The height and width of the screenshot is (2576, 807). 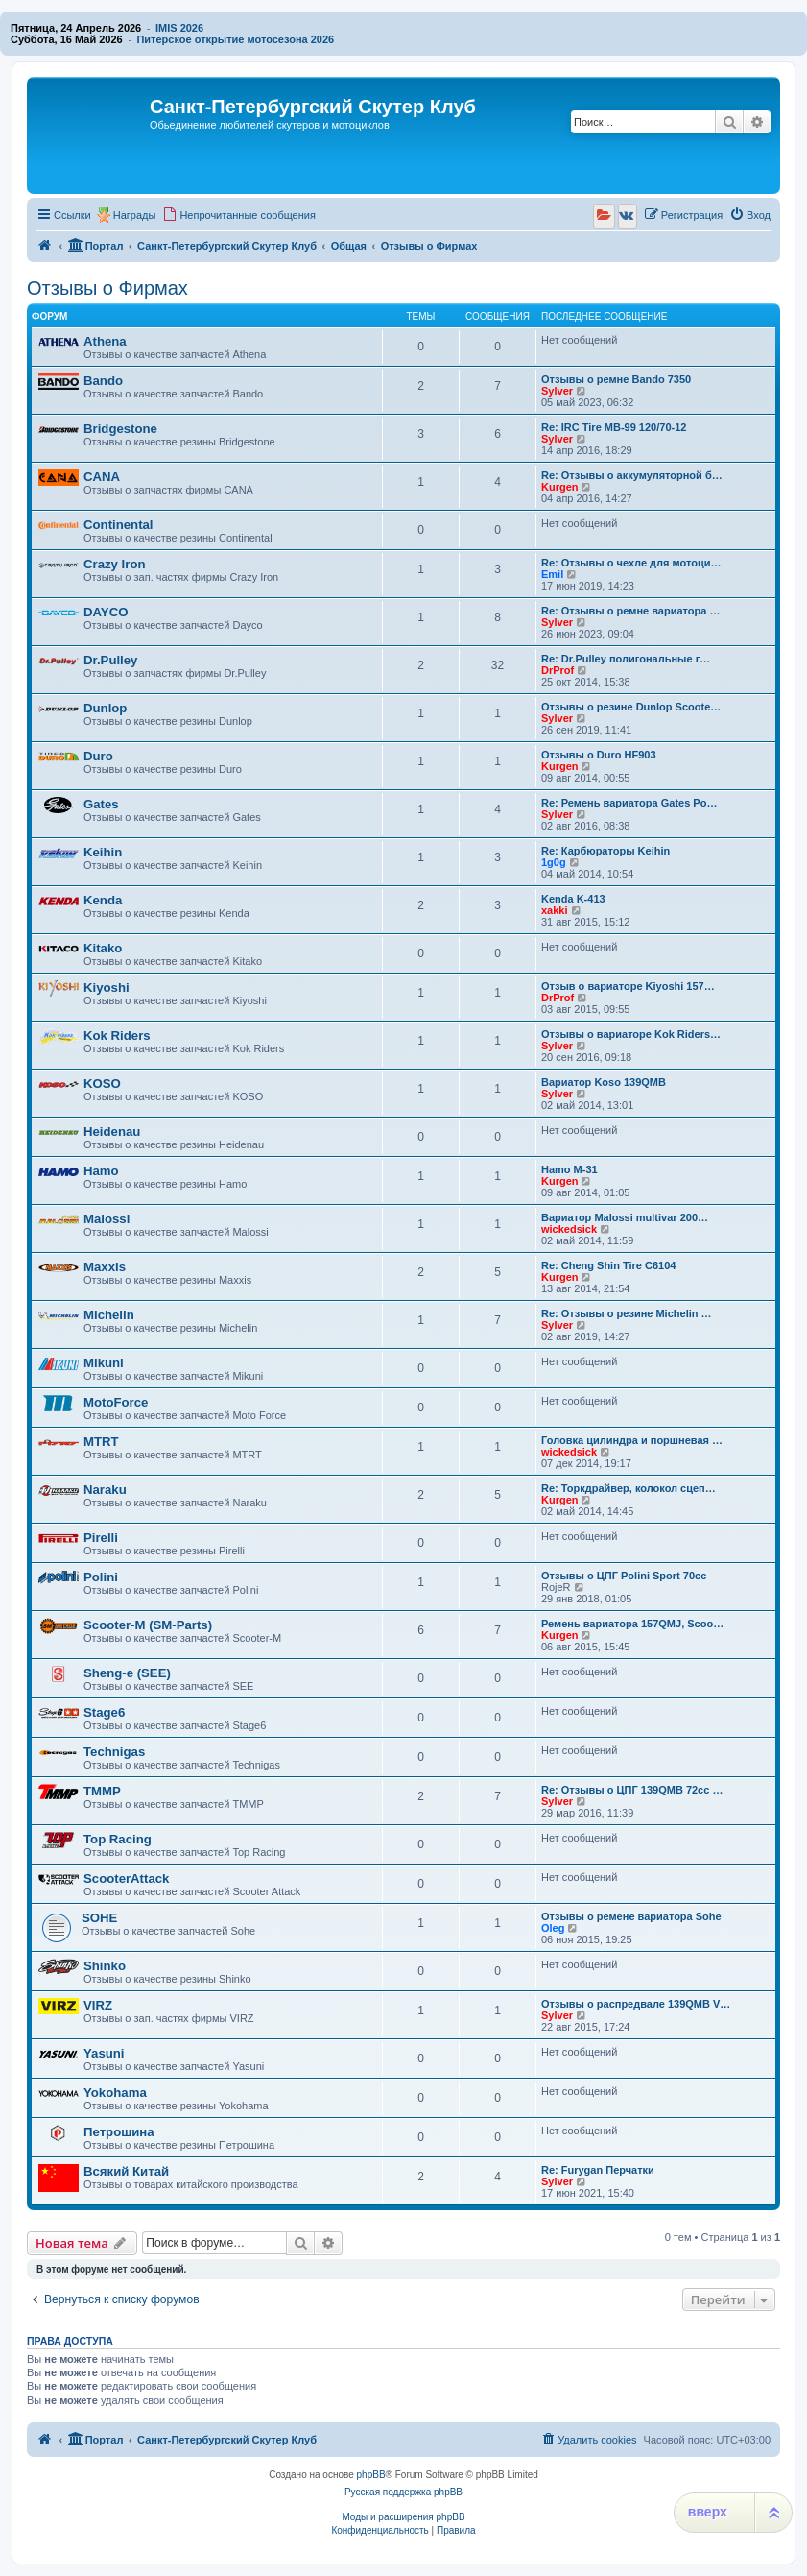 I want to click on Re: Furygan Перчатки, so click(x=597, y=2170).